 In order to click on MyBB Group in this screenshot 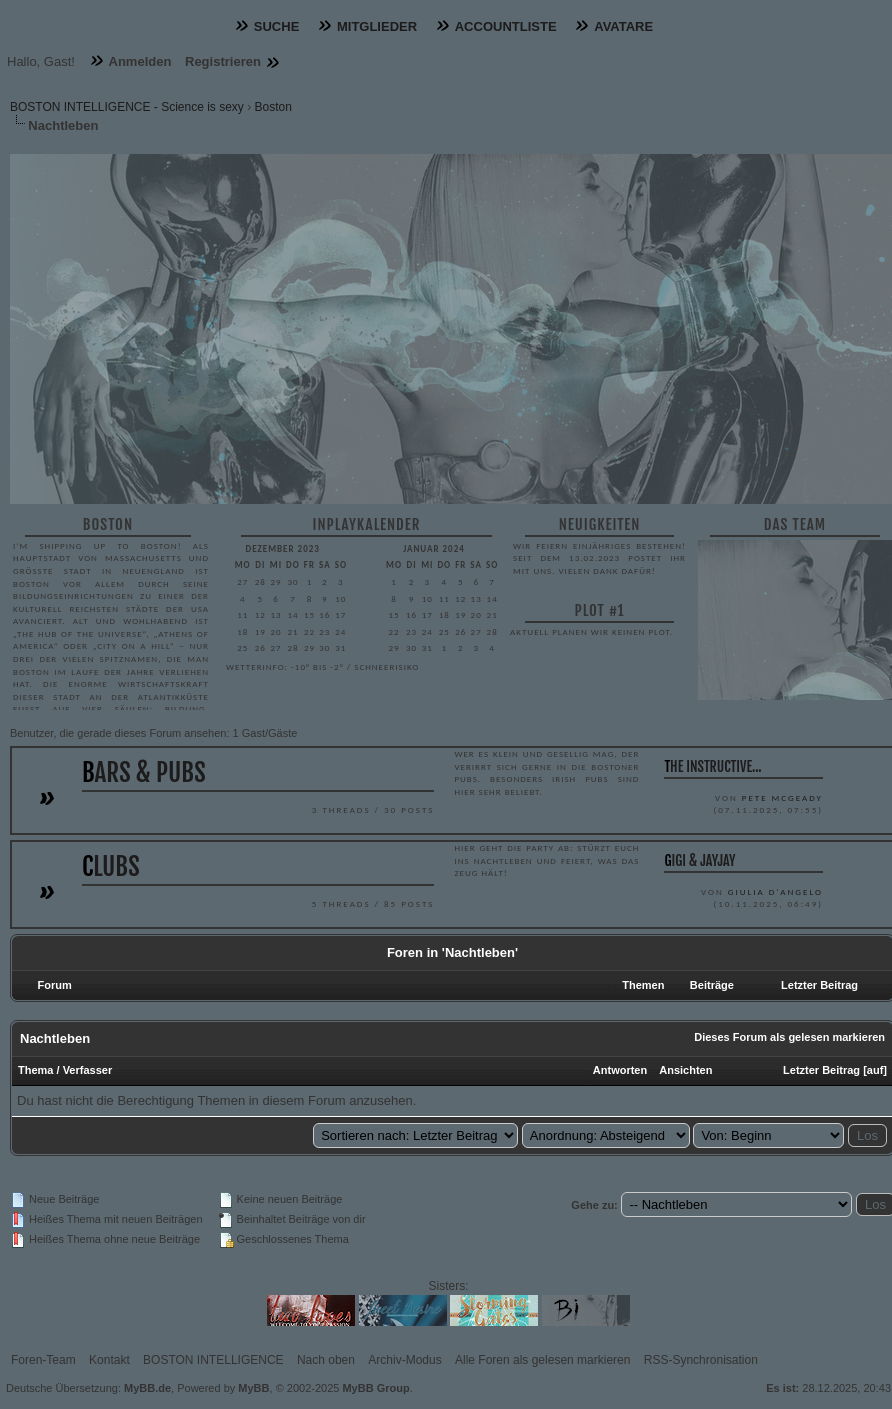, I will do `click(375, 1388)`.